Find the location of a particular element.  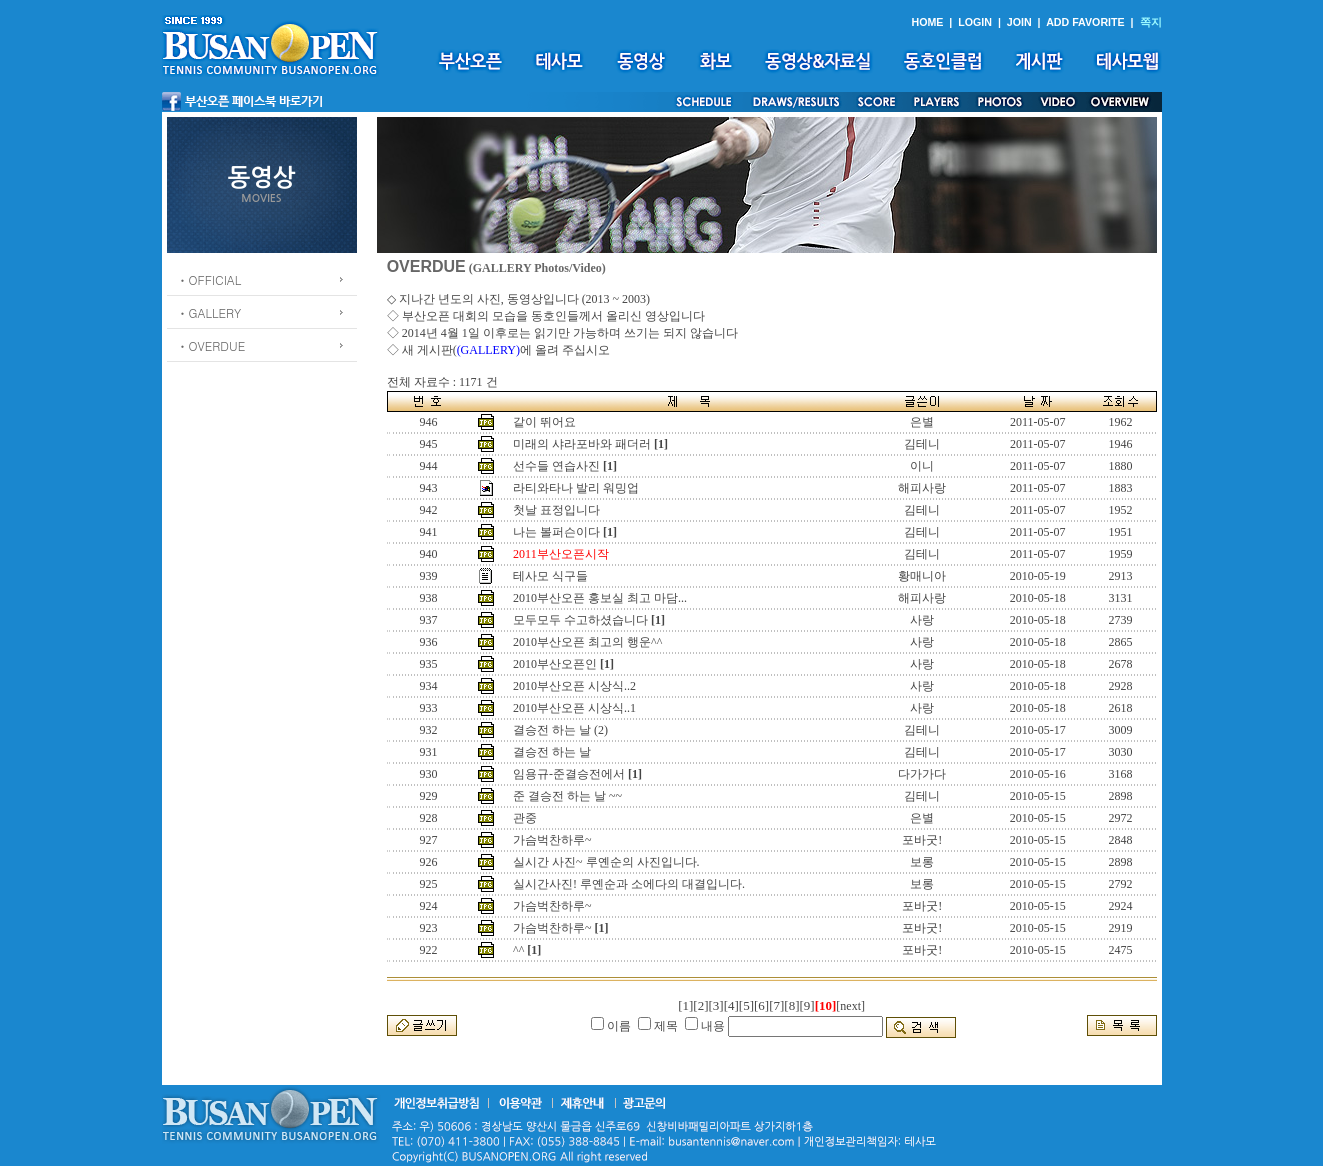

첫날 표정입니다 is located at coordinates (556, 510).